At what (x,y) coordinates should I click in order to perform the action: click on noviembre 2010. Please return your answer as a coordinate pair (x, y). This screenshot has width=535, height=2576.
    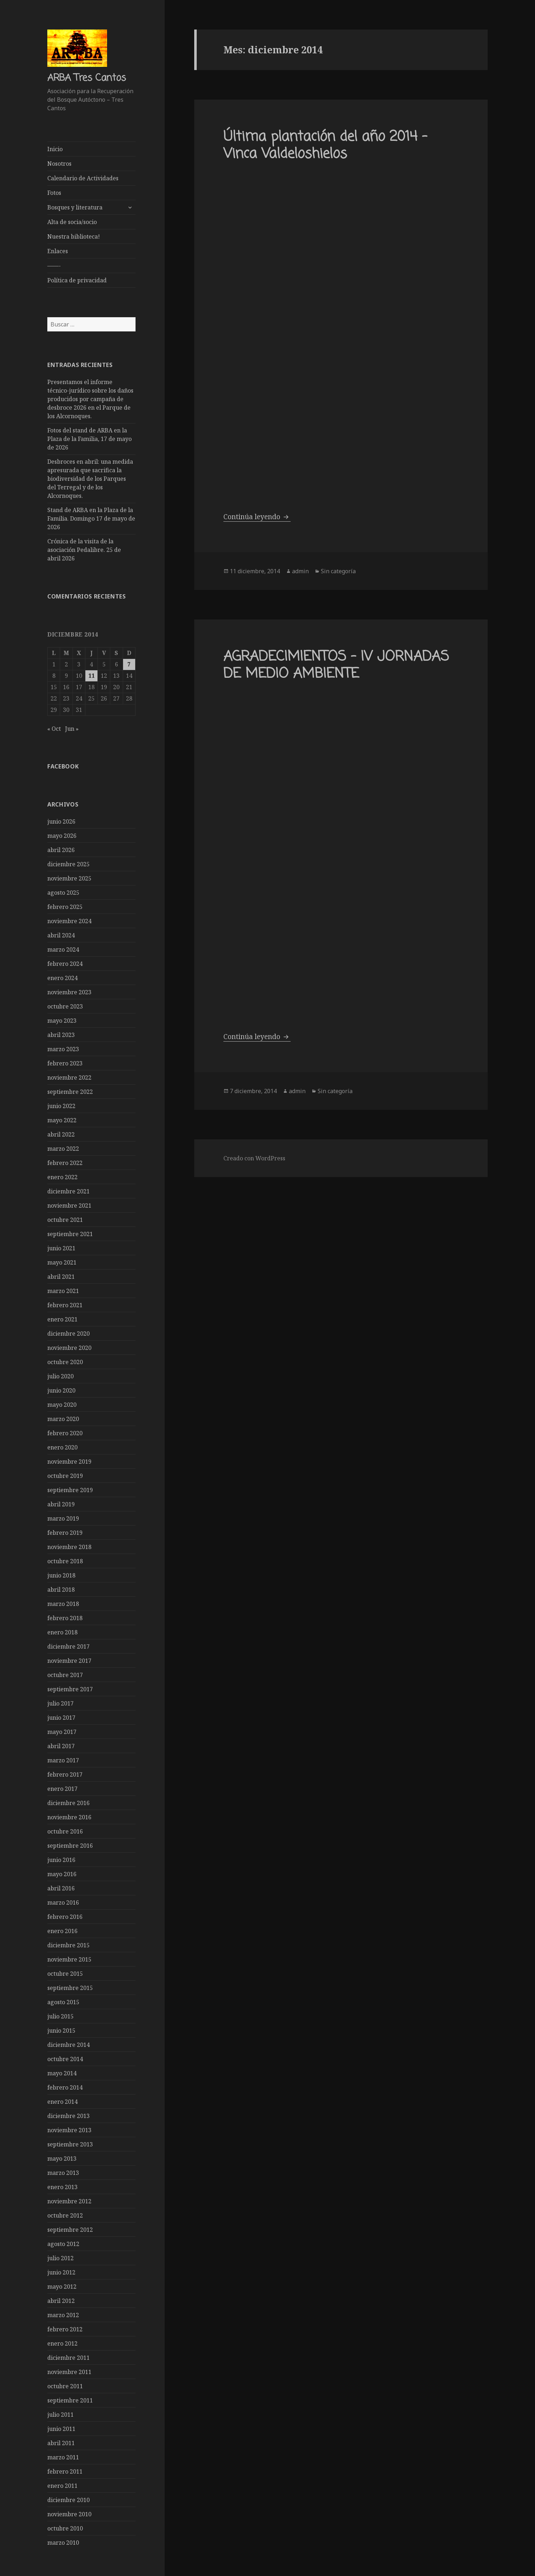
    Looking at the image, I should click on (69, 2514).